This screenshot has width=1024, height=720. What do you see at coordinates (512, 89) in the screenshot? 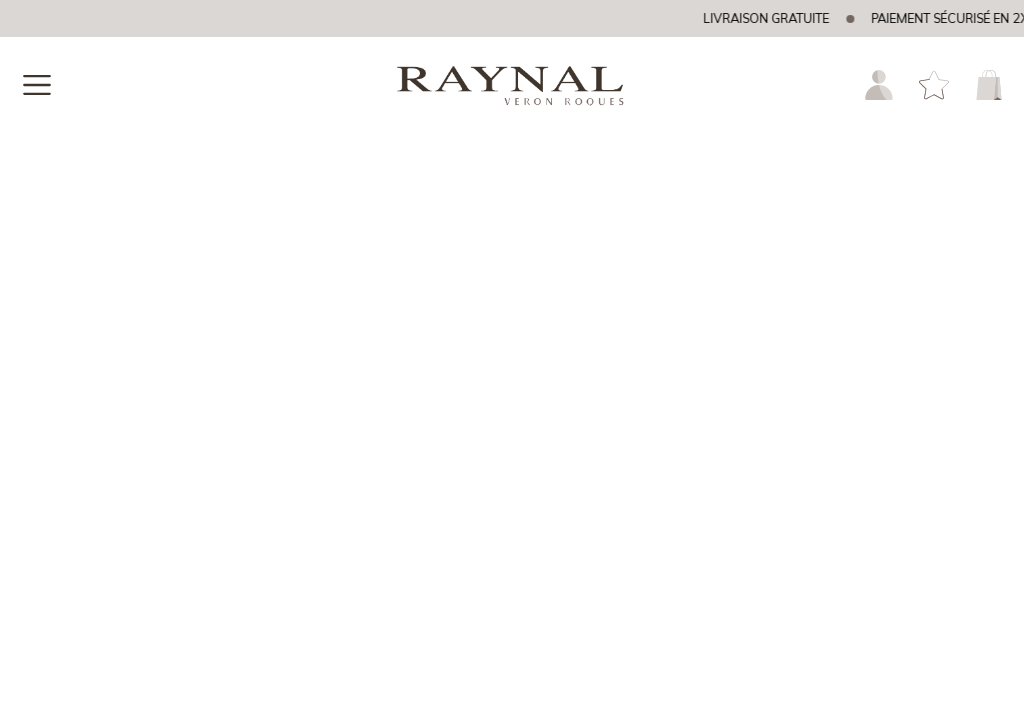
I see `[homepage link]` at bounding box center [512, 89].